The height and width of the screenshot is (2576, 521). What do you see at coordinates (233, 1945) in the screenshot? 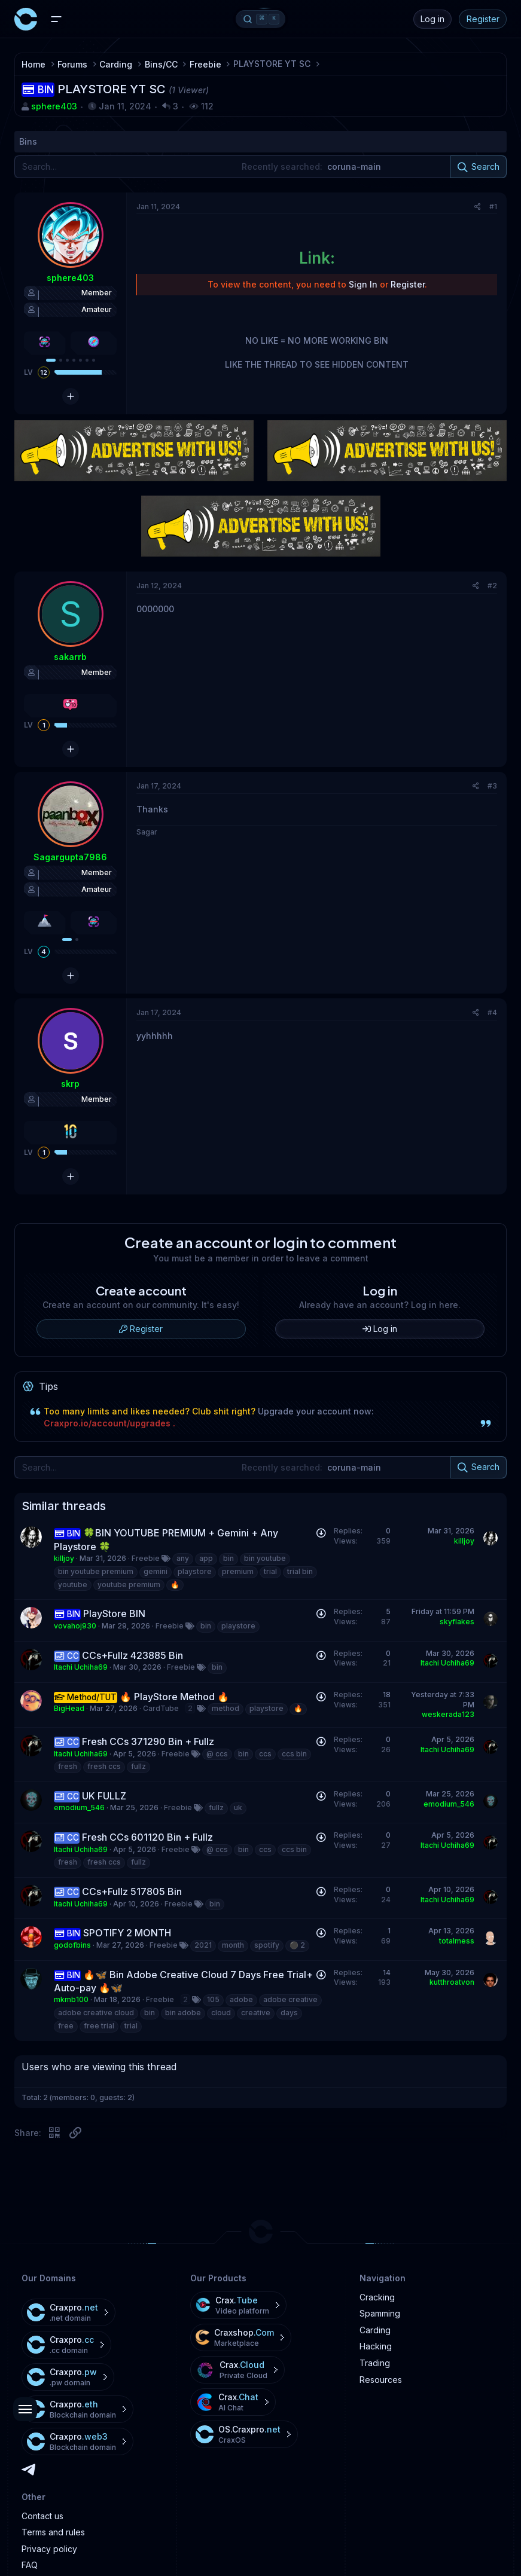
I see `month` at bounding box center [233, 1945].